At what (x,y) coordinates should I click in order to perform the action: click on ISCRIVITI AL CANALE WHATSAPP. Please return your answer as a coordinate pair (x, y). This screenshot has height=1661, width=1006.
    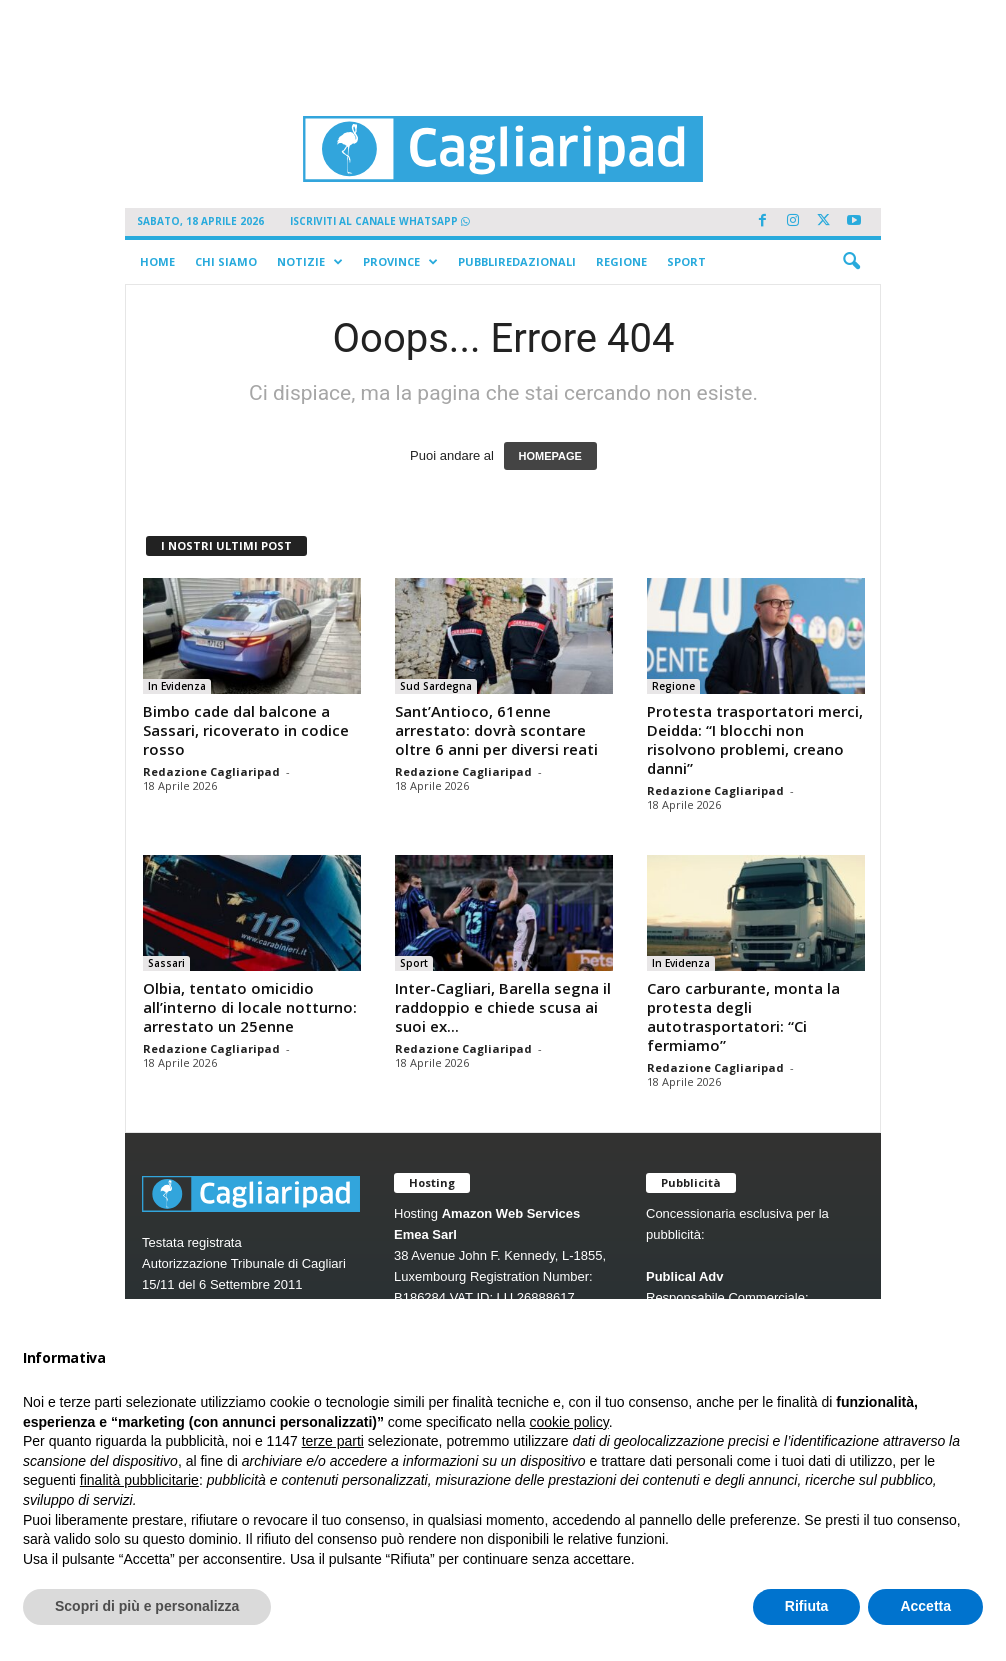
    Looking at the image, I should click on (380, 221).